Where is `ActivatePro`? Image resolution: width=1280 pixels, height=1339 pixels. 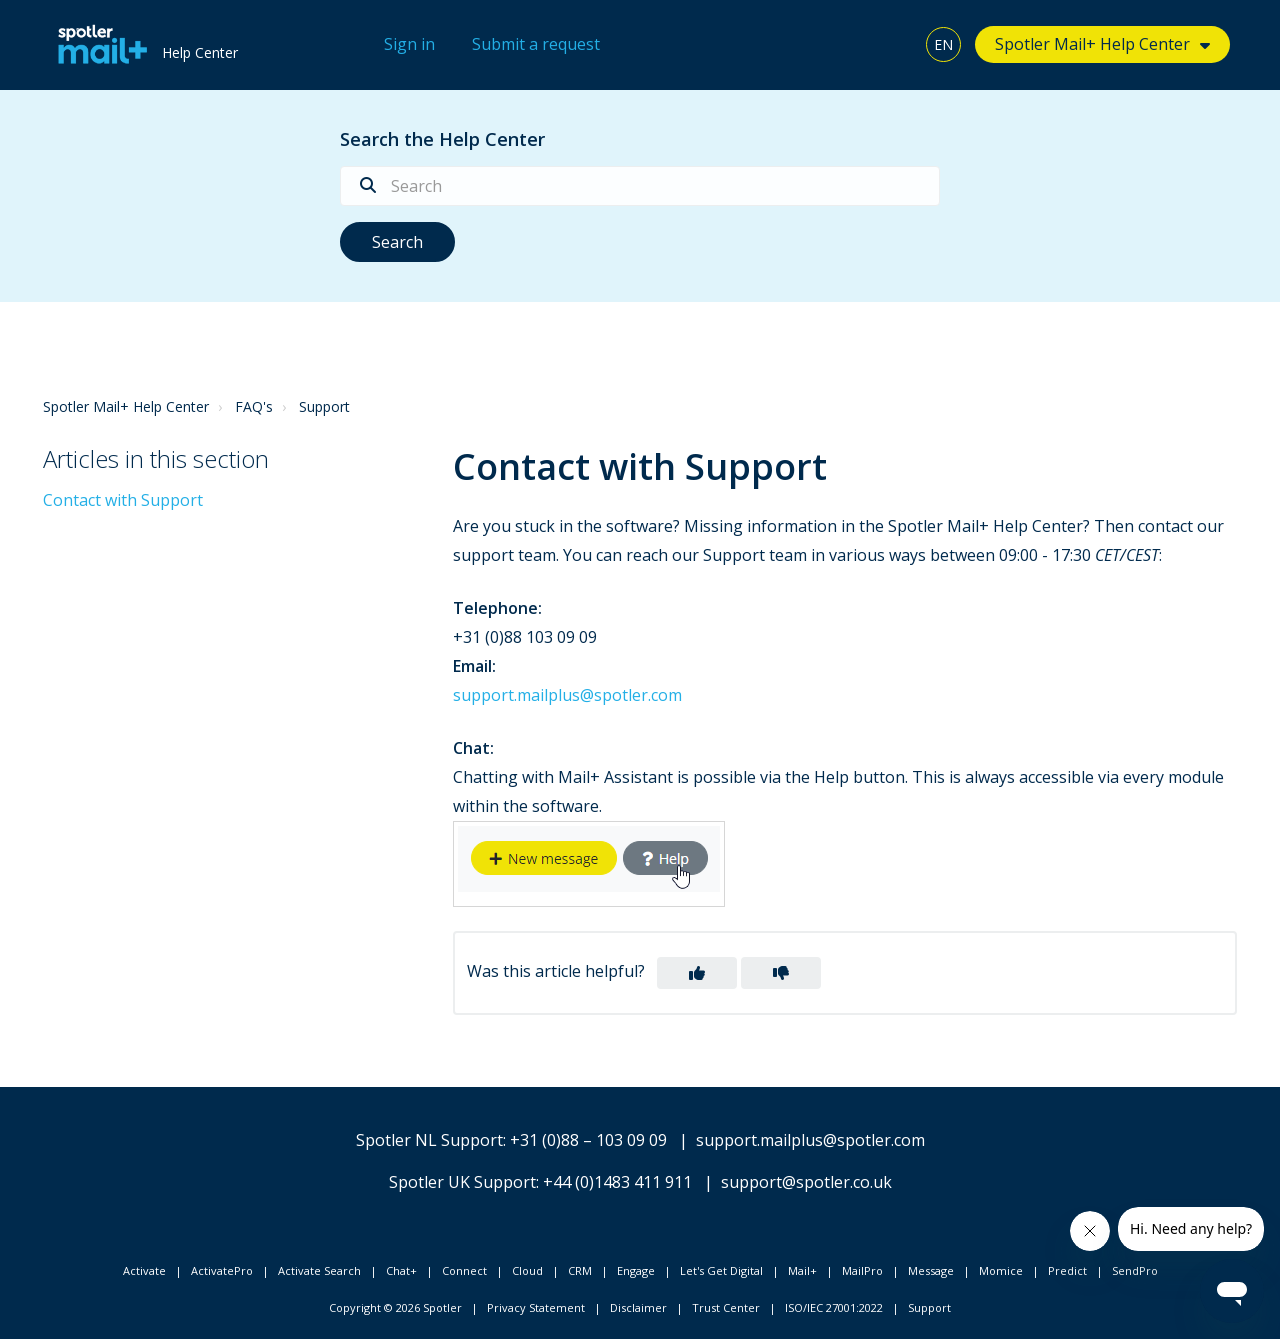 ActivatePro is located at coordinates (222, 1270).